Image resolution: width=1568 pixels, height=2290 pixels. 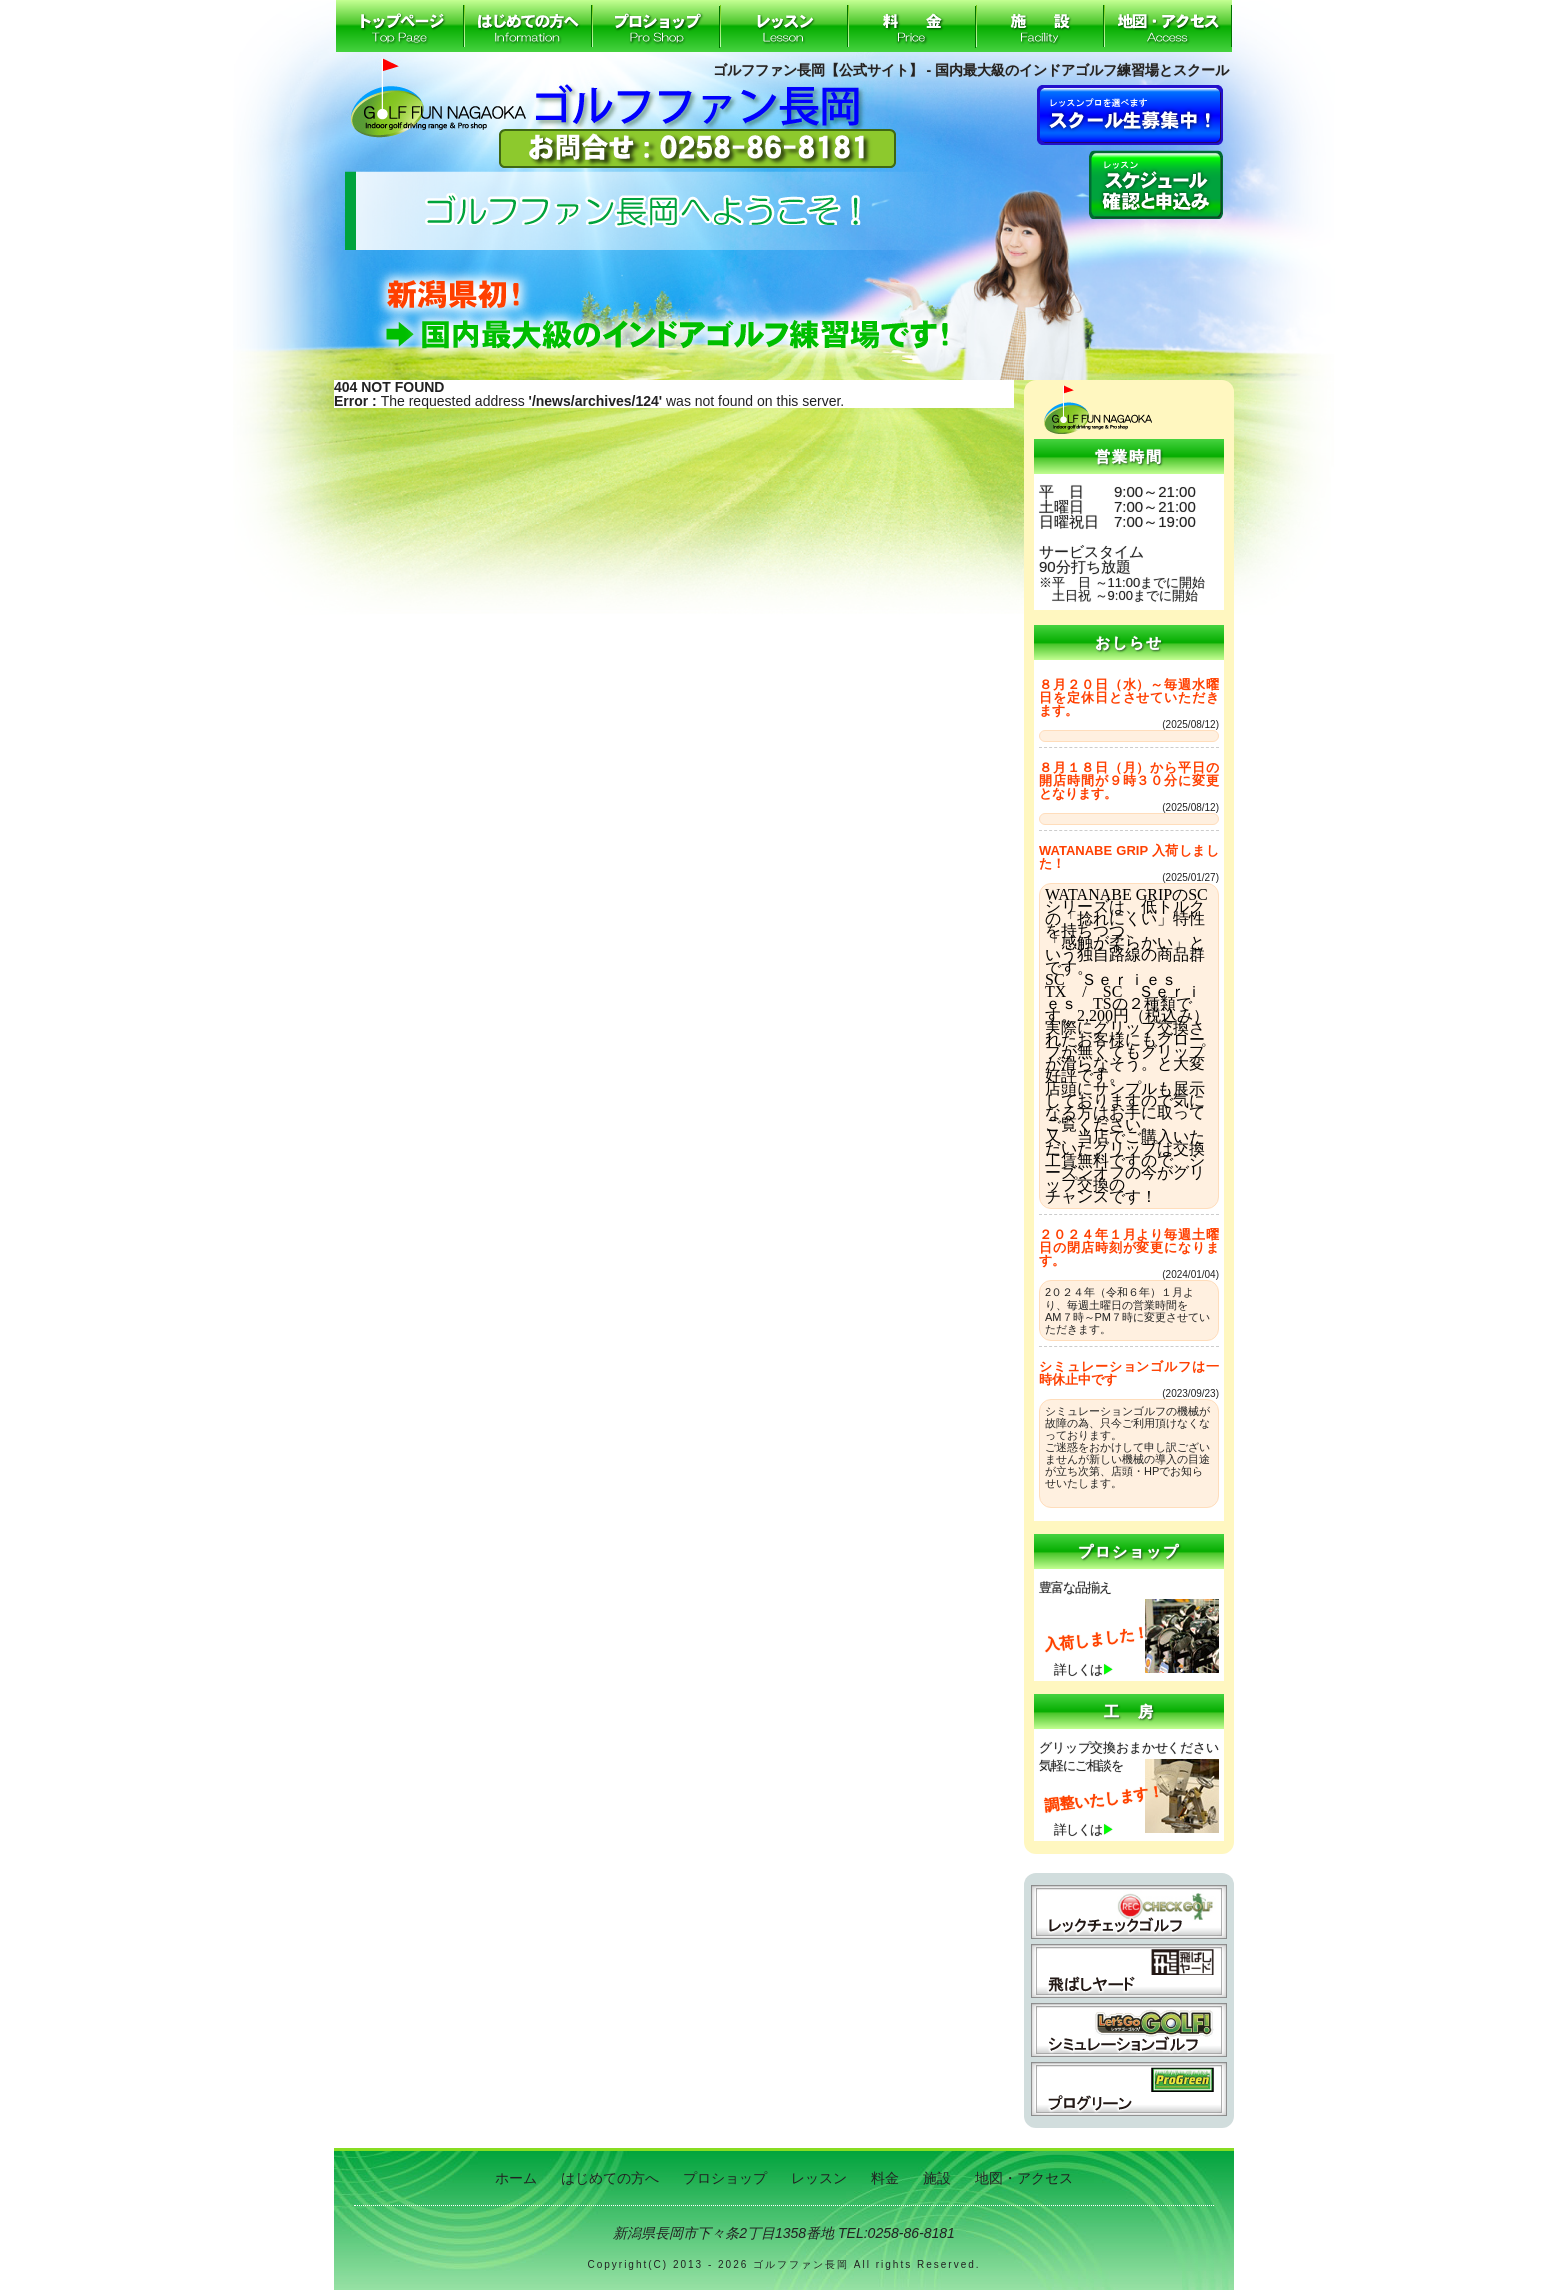 I want to click on 地図・アクセス, so click(x=1168, y=26).